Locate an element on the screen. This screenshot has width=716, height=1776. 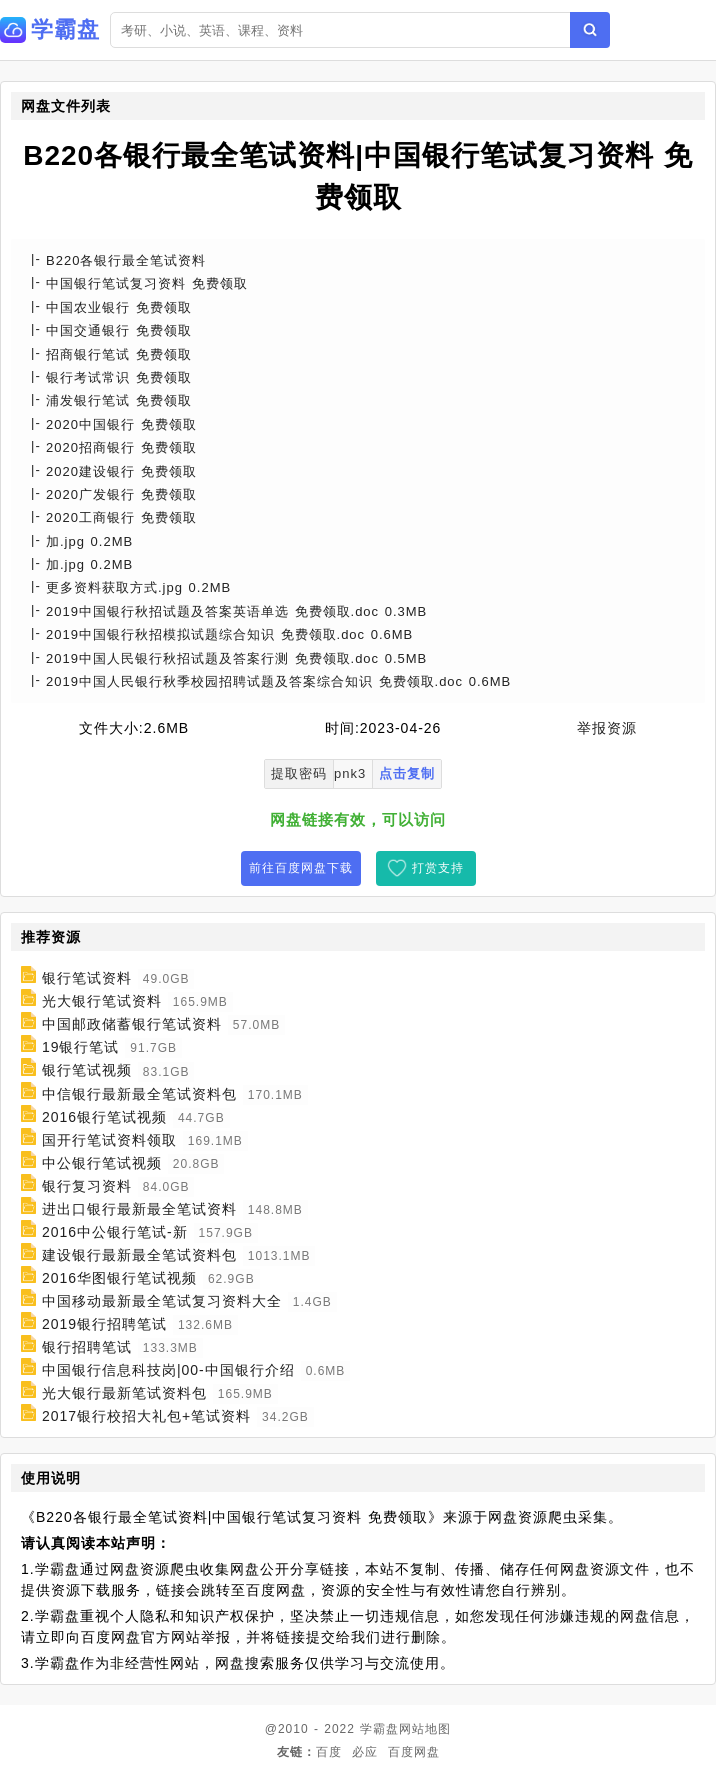
光大银行最新笔试资料包 is located at coordinates (124, 1393).